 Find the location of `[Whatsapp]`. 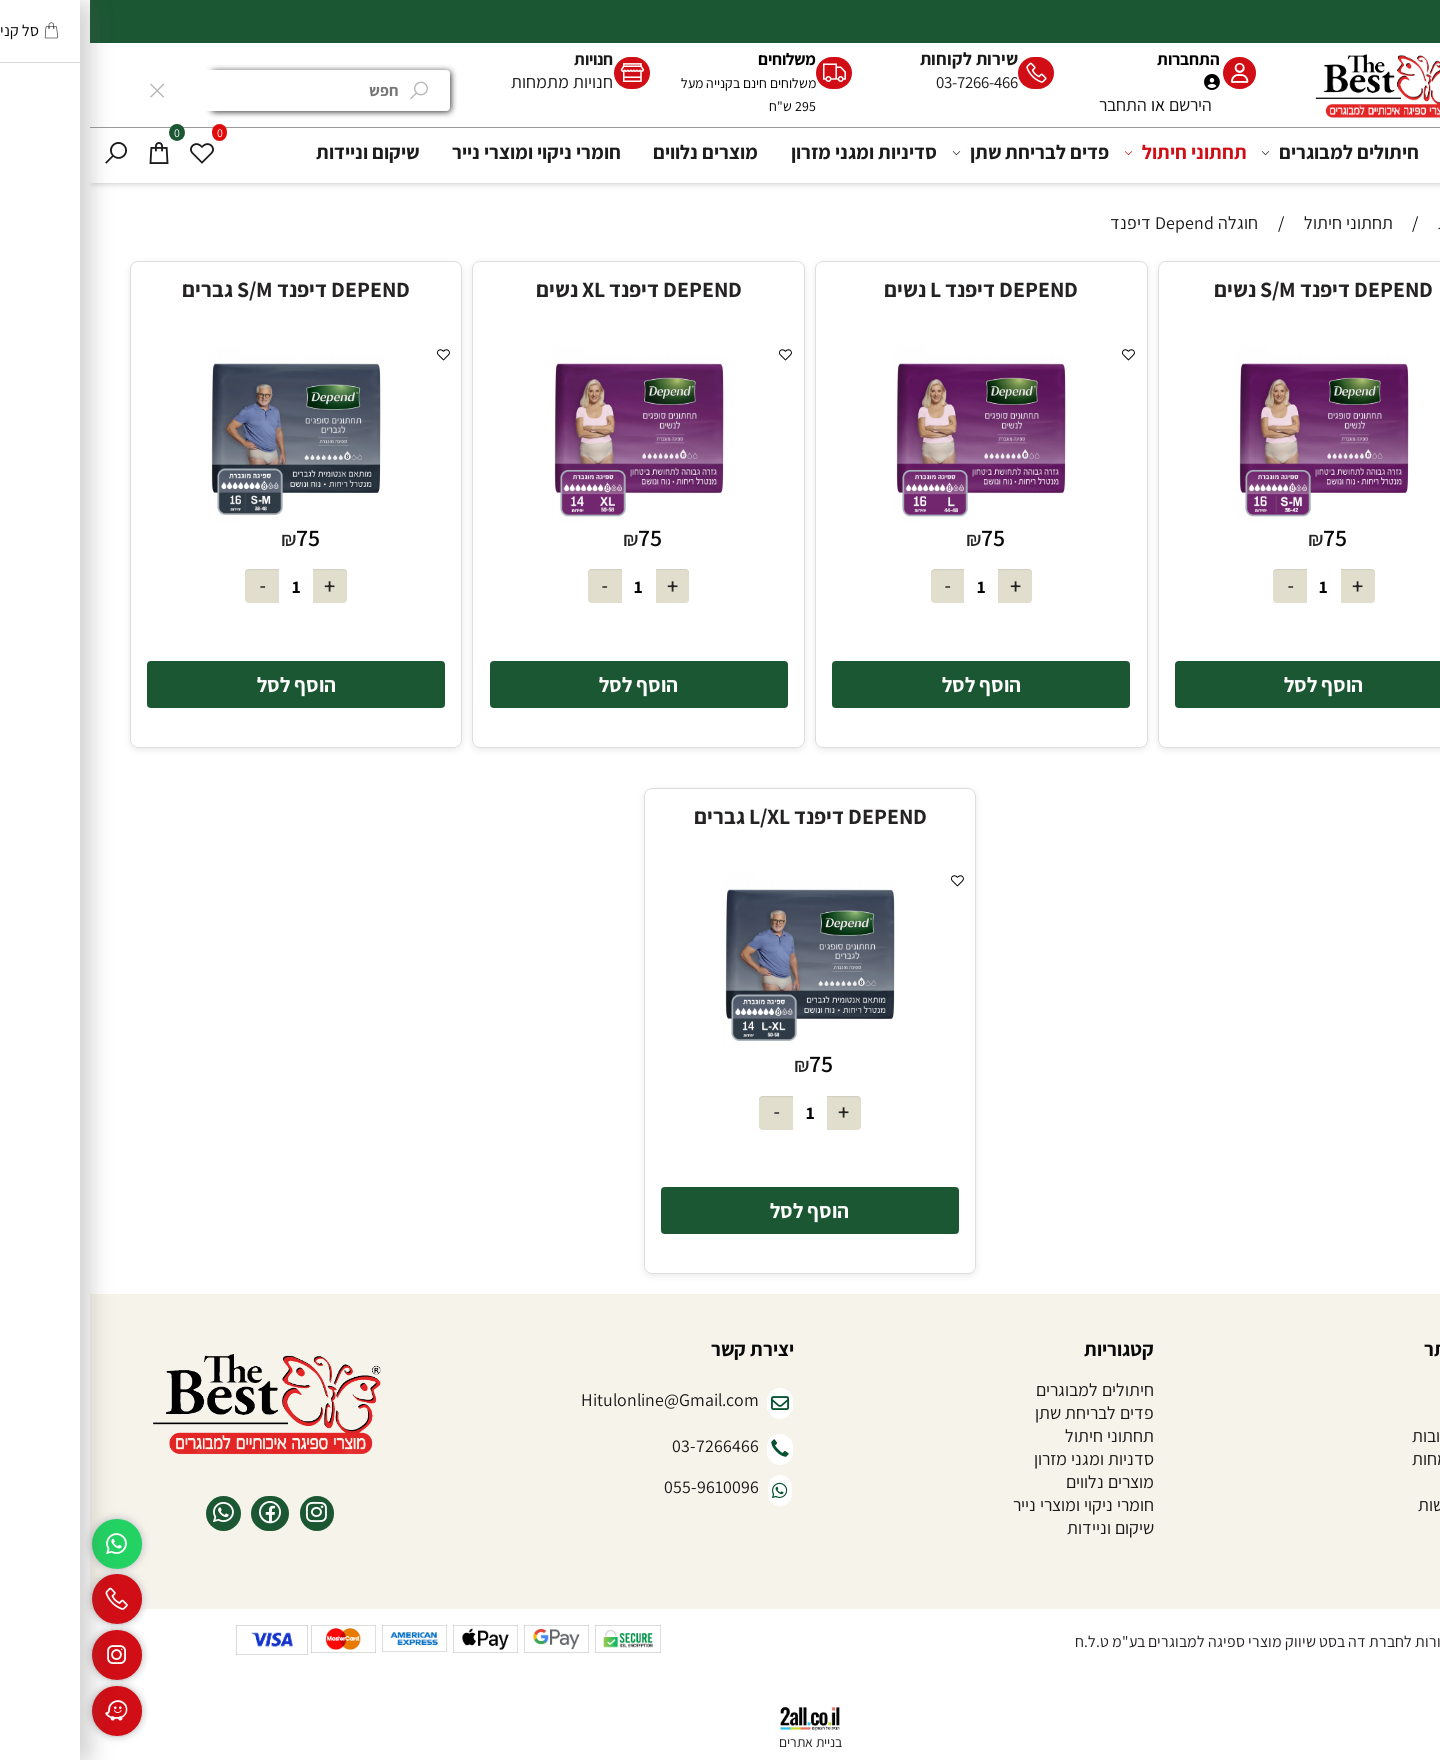

[Whatsapp] is located at coordinates (27, 1544).